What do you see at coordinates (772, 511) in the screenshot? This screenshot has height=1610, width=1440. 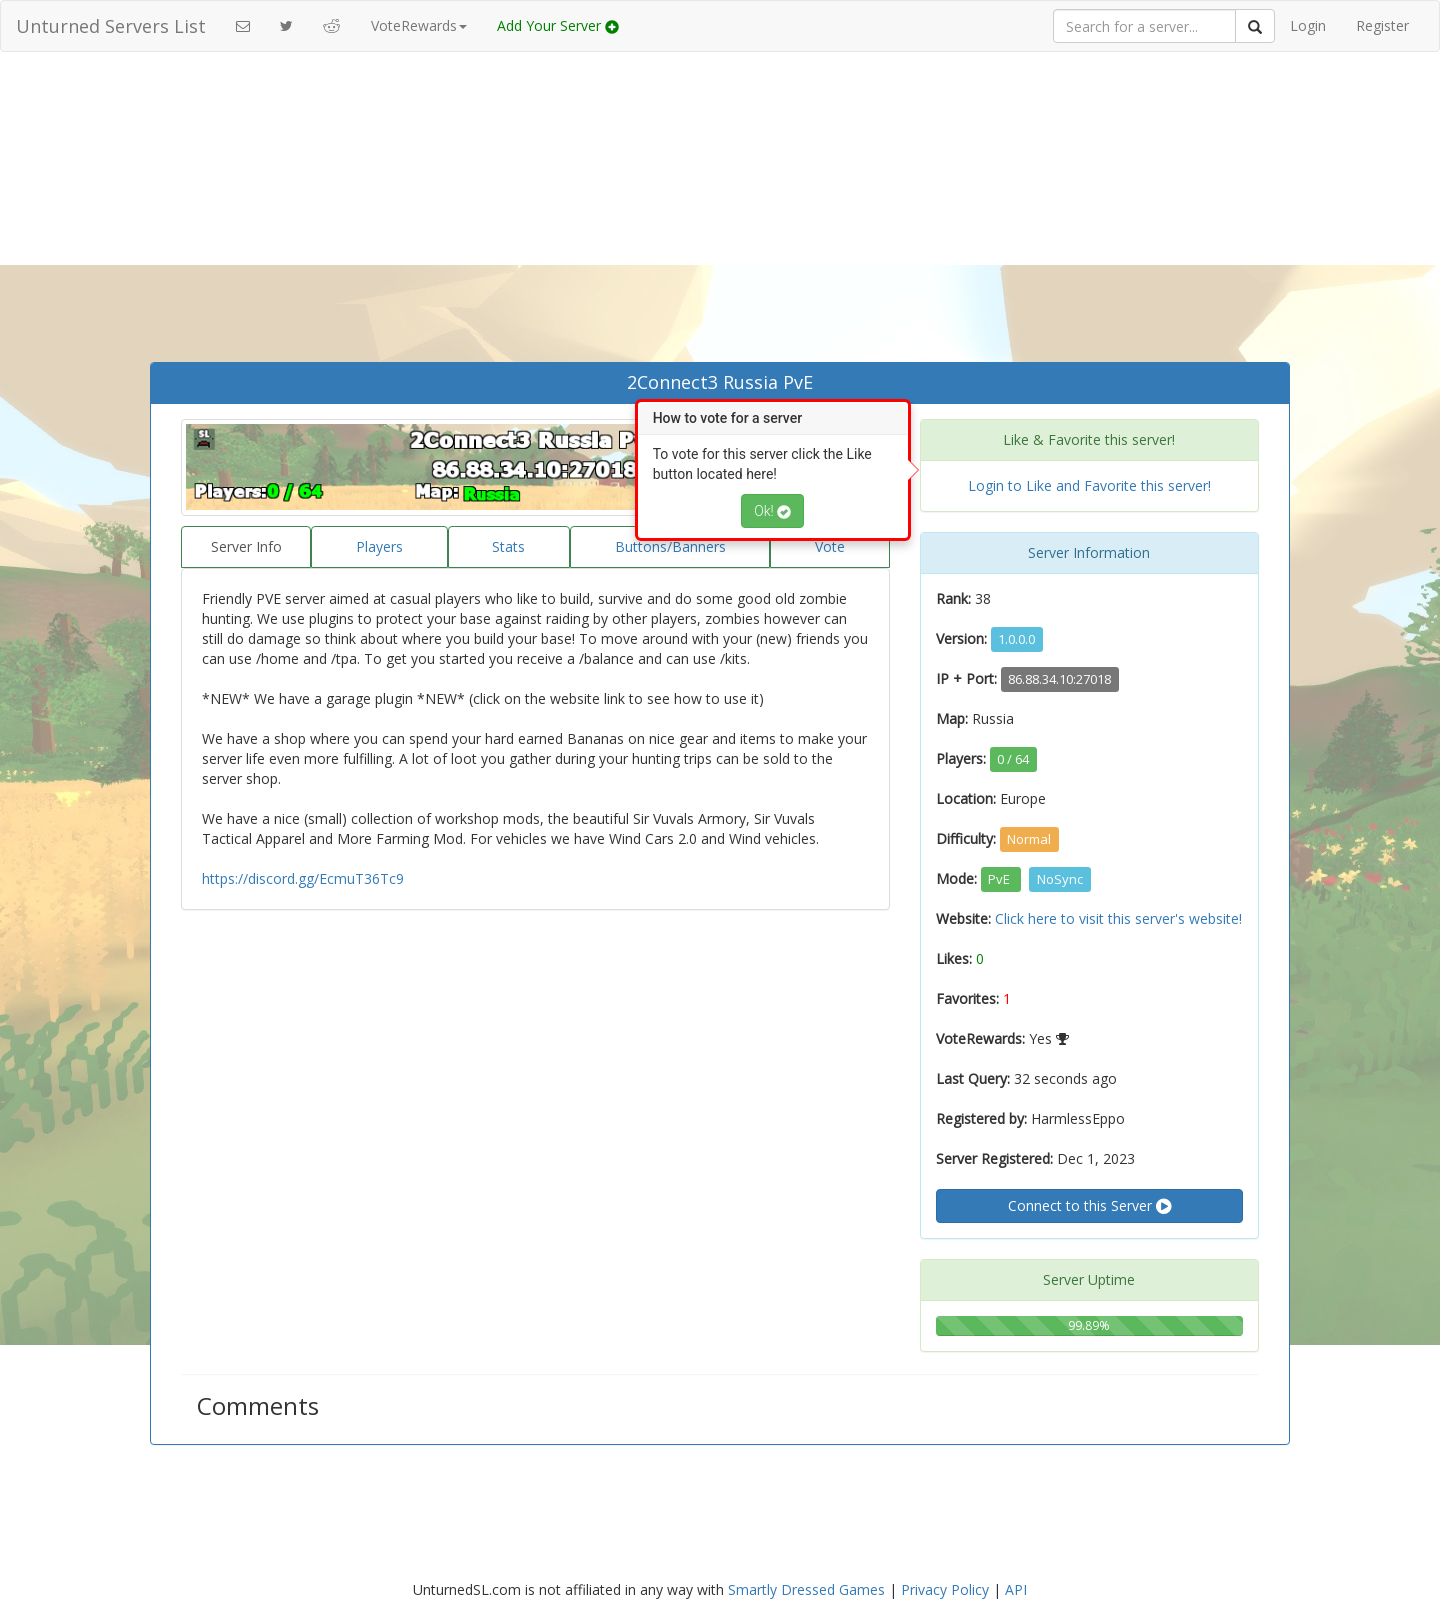 I see `Ok!` at bounding box center [772, 511].